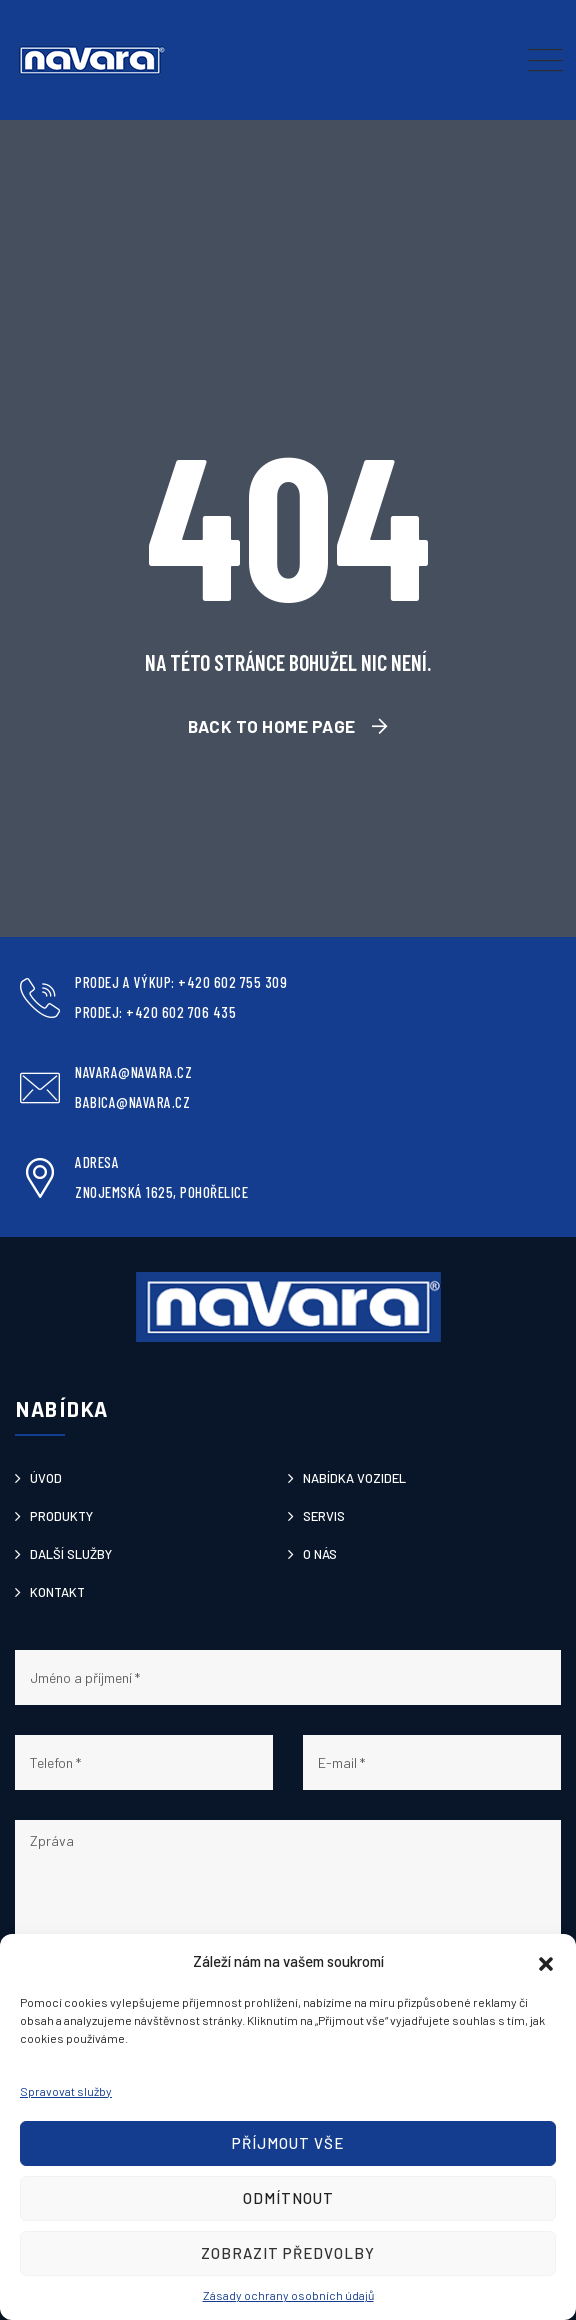 The image size is (576, 2320). What do you see at coordinates (288, 2198) in the screenshot?
I see `Odmítnout` at bounding box center [288, 2198].